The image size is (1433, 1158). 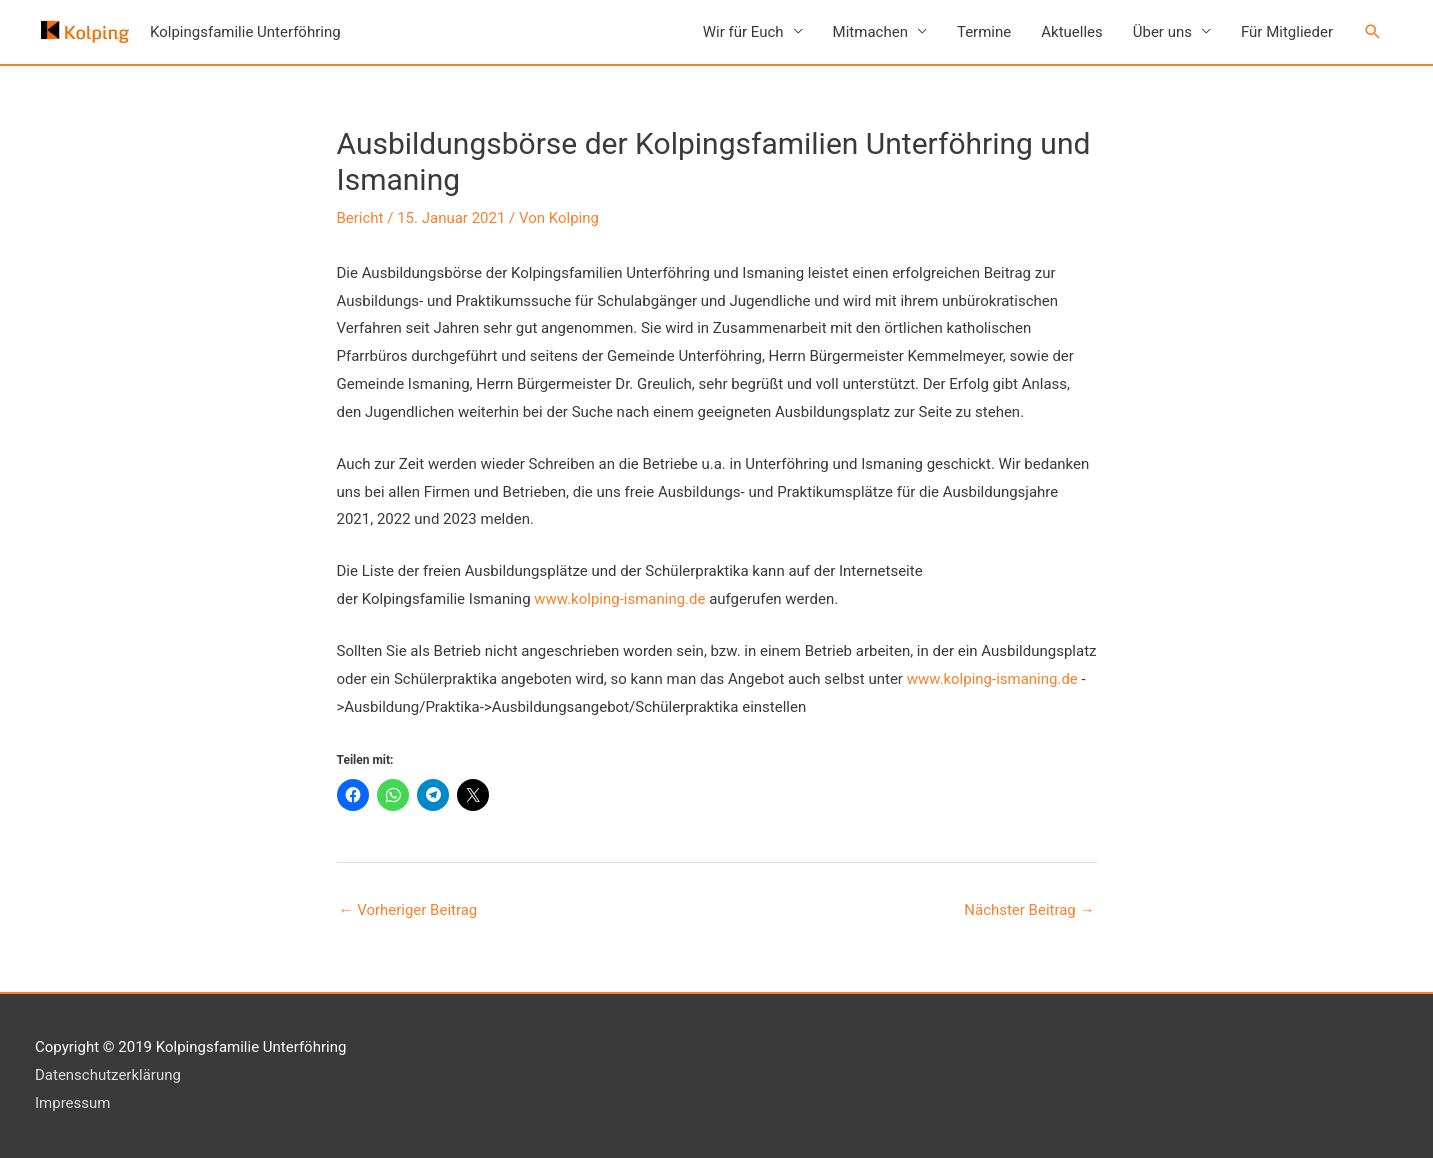 What do you see at coordinates (360, 218) in the screenshot?
I see `Bericht` at bounding box center [360, 218].